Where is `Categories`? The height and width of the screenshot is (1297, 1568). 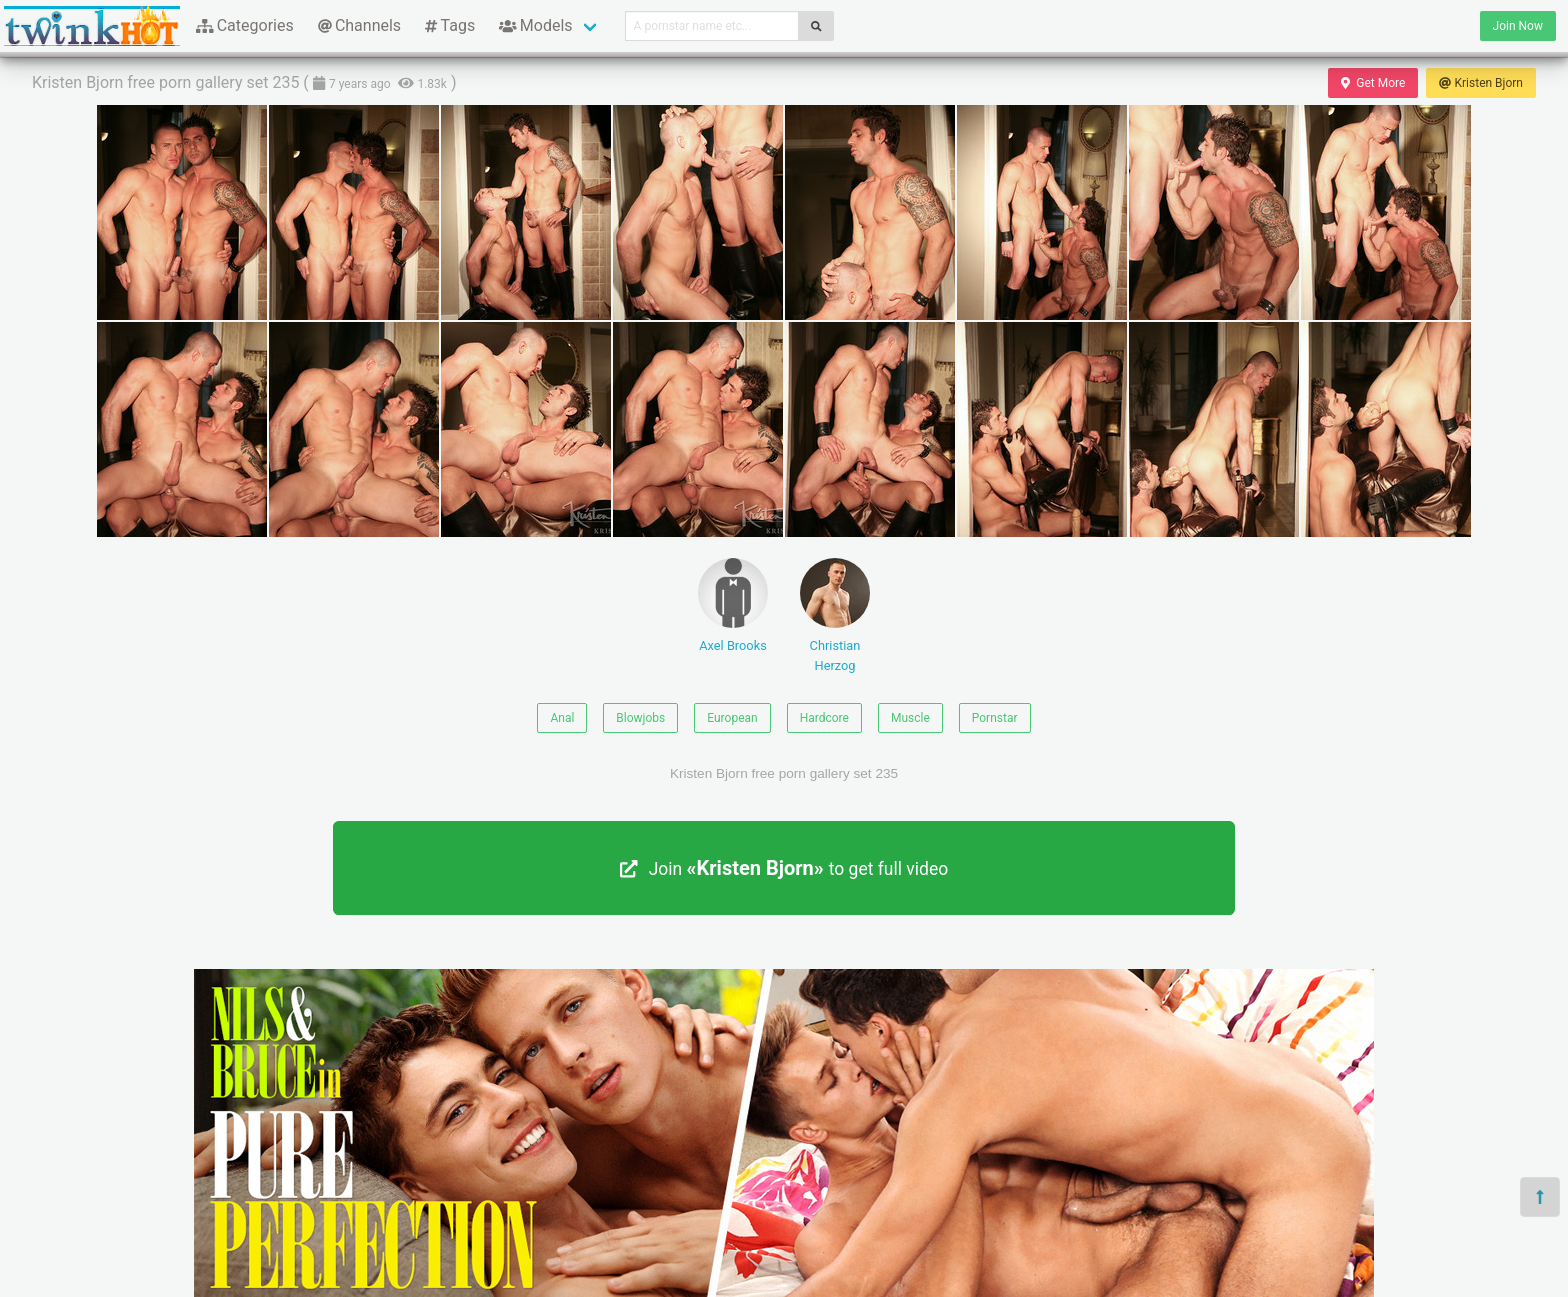
Categories is located at coordinates (245, 25).